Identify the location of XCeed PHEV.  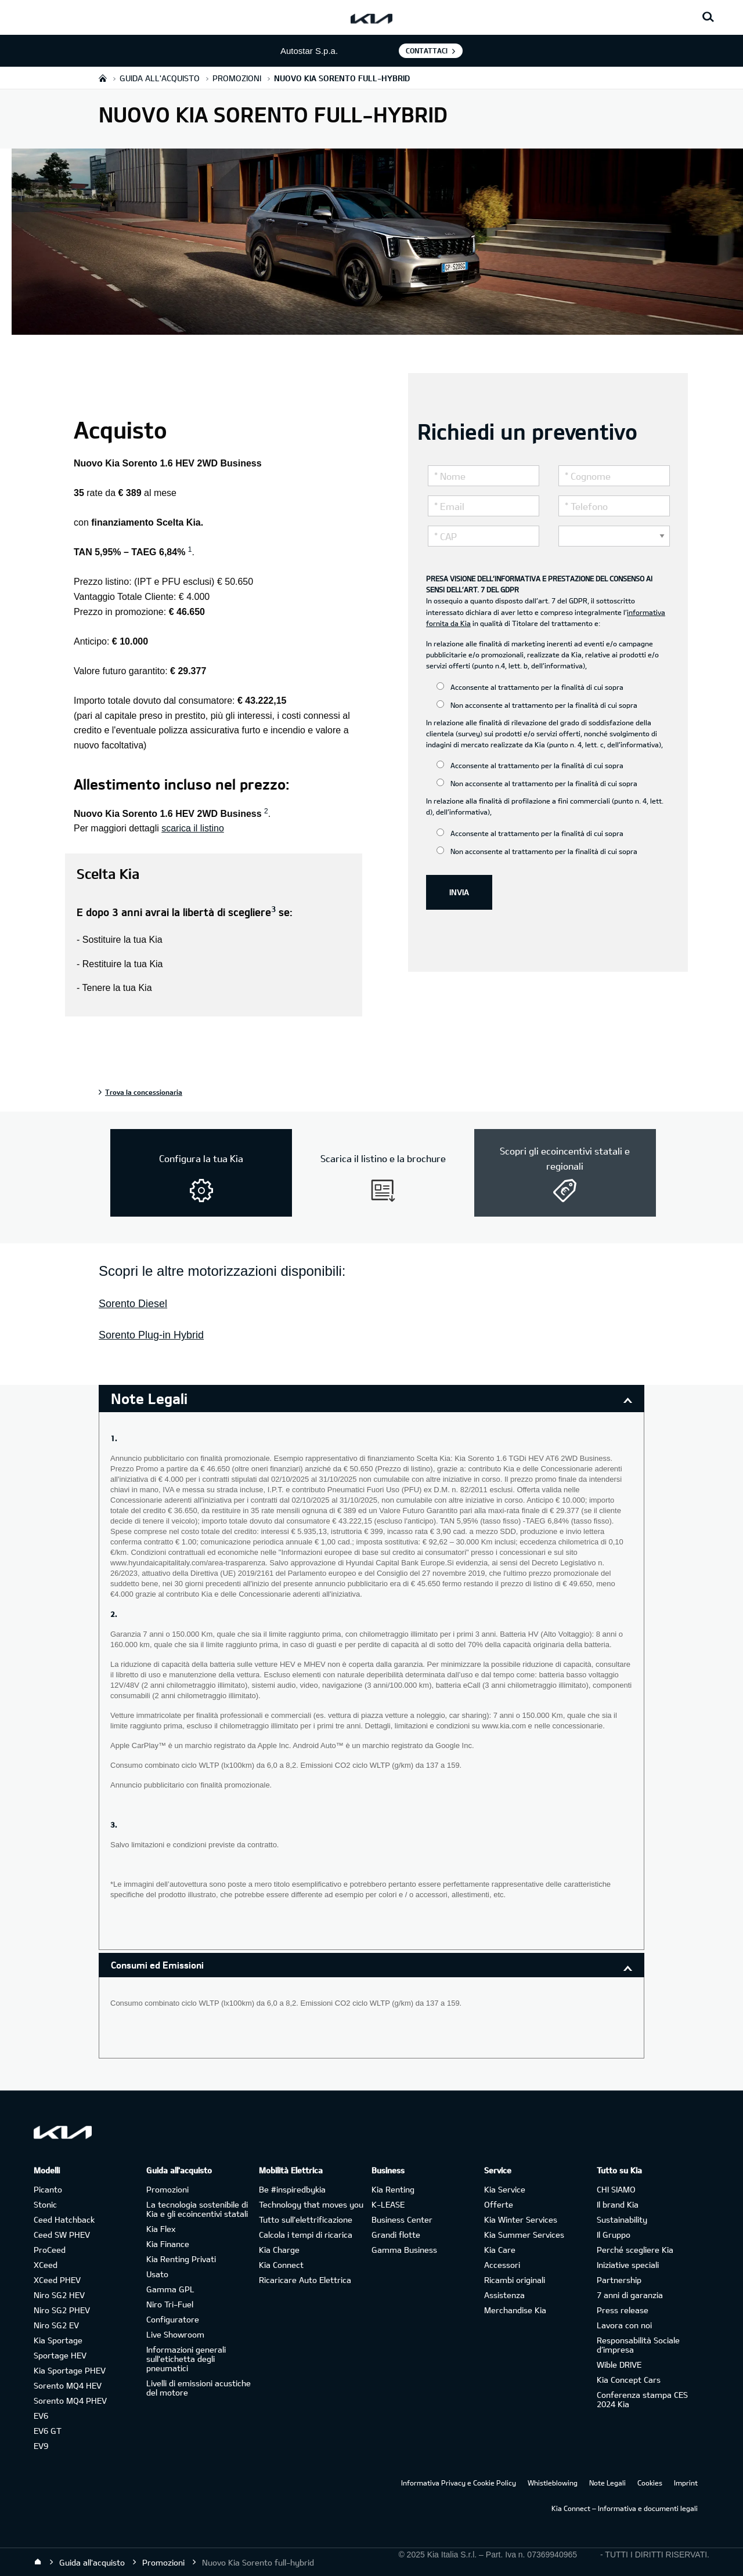
(57, 2280).